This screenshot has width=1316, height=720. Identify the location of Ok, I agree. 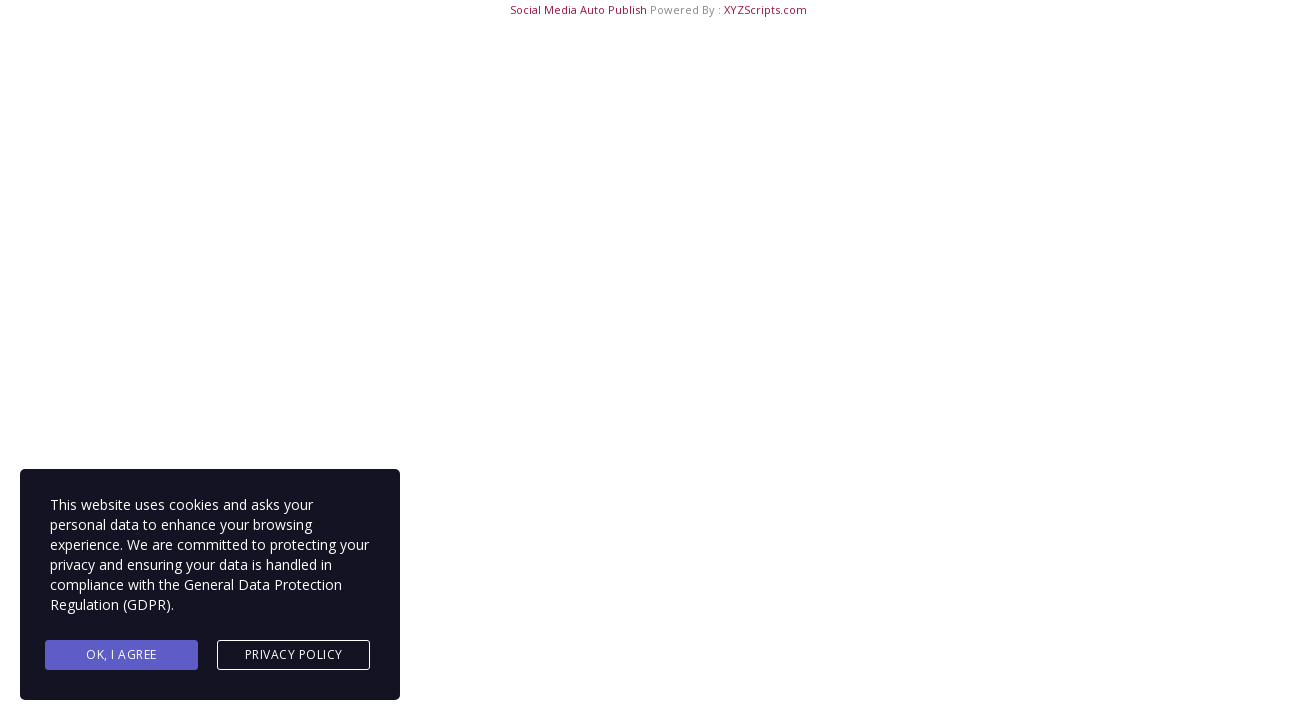
(121, 654).